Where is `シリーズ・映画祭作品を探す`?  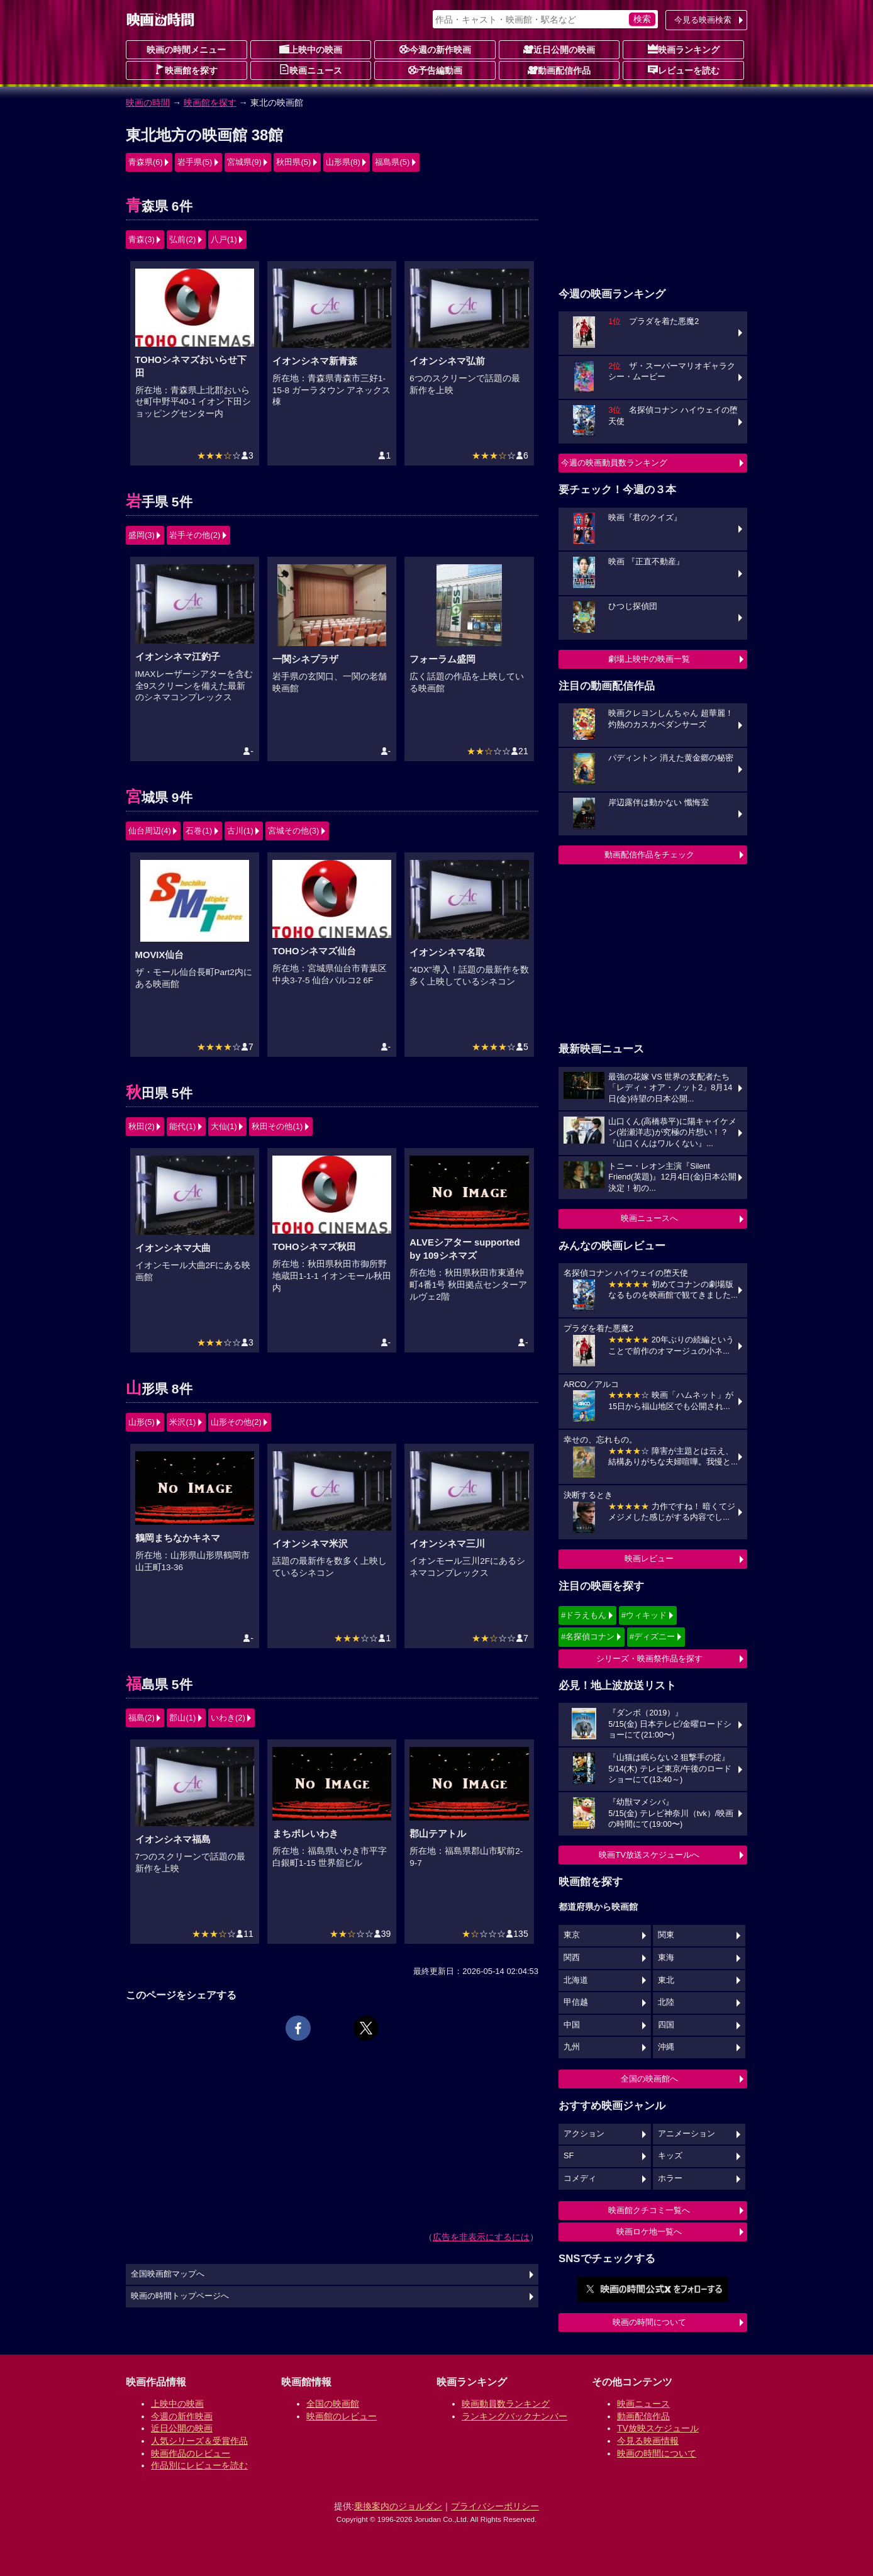
シリーズ・映画祭作品を探す is located at coordinates (649, 1658).